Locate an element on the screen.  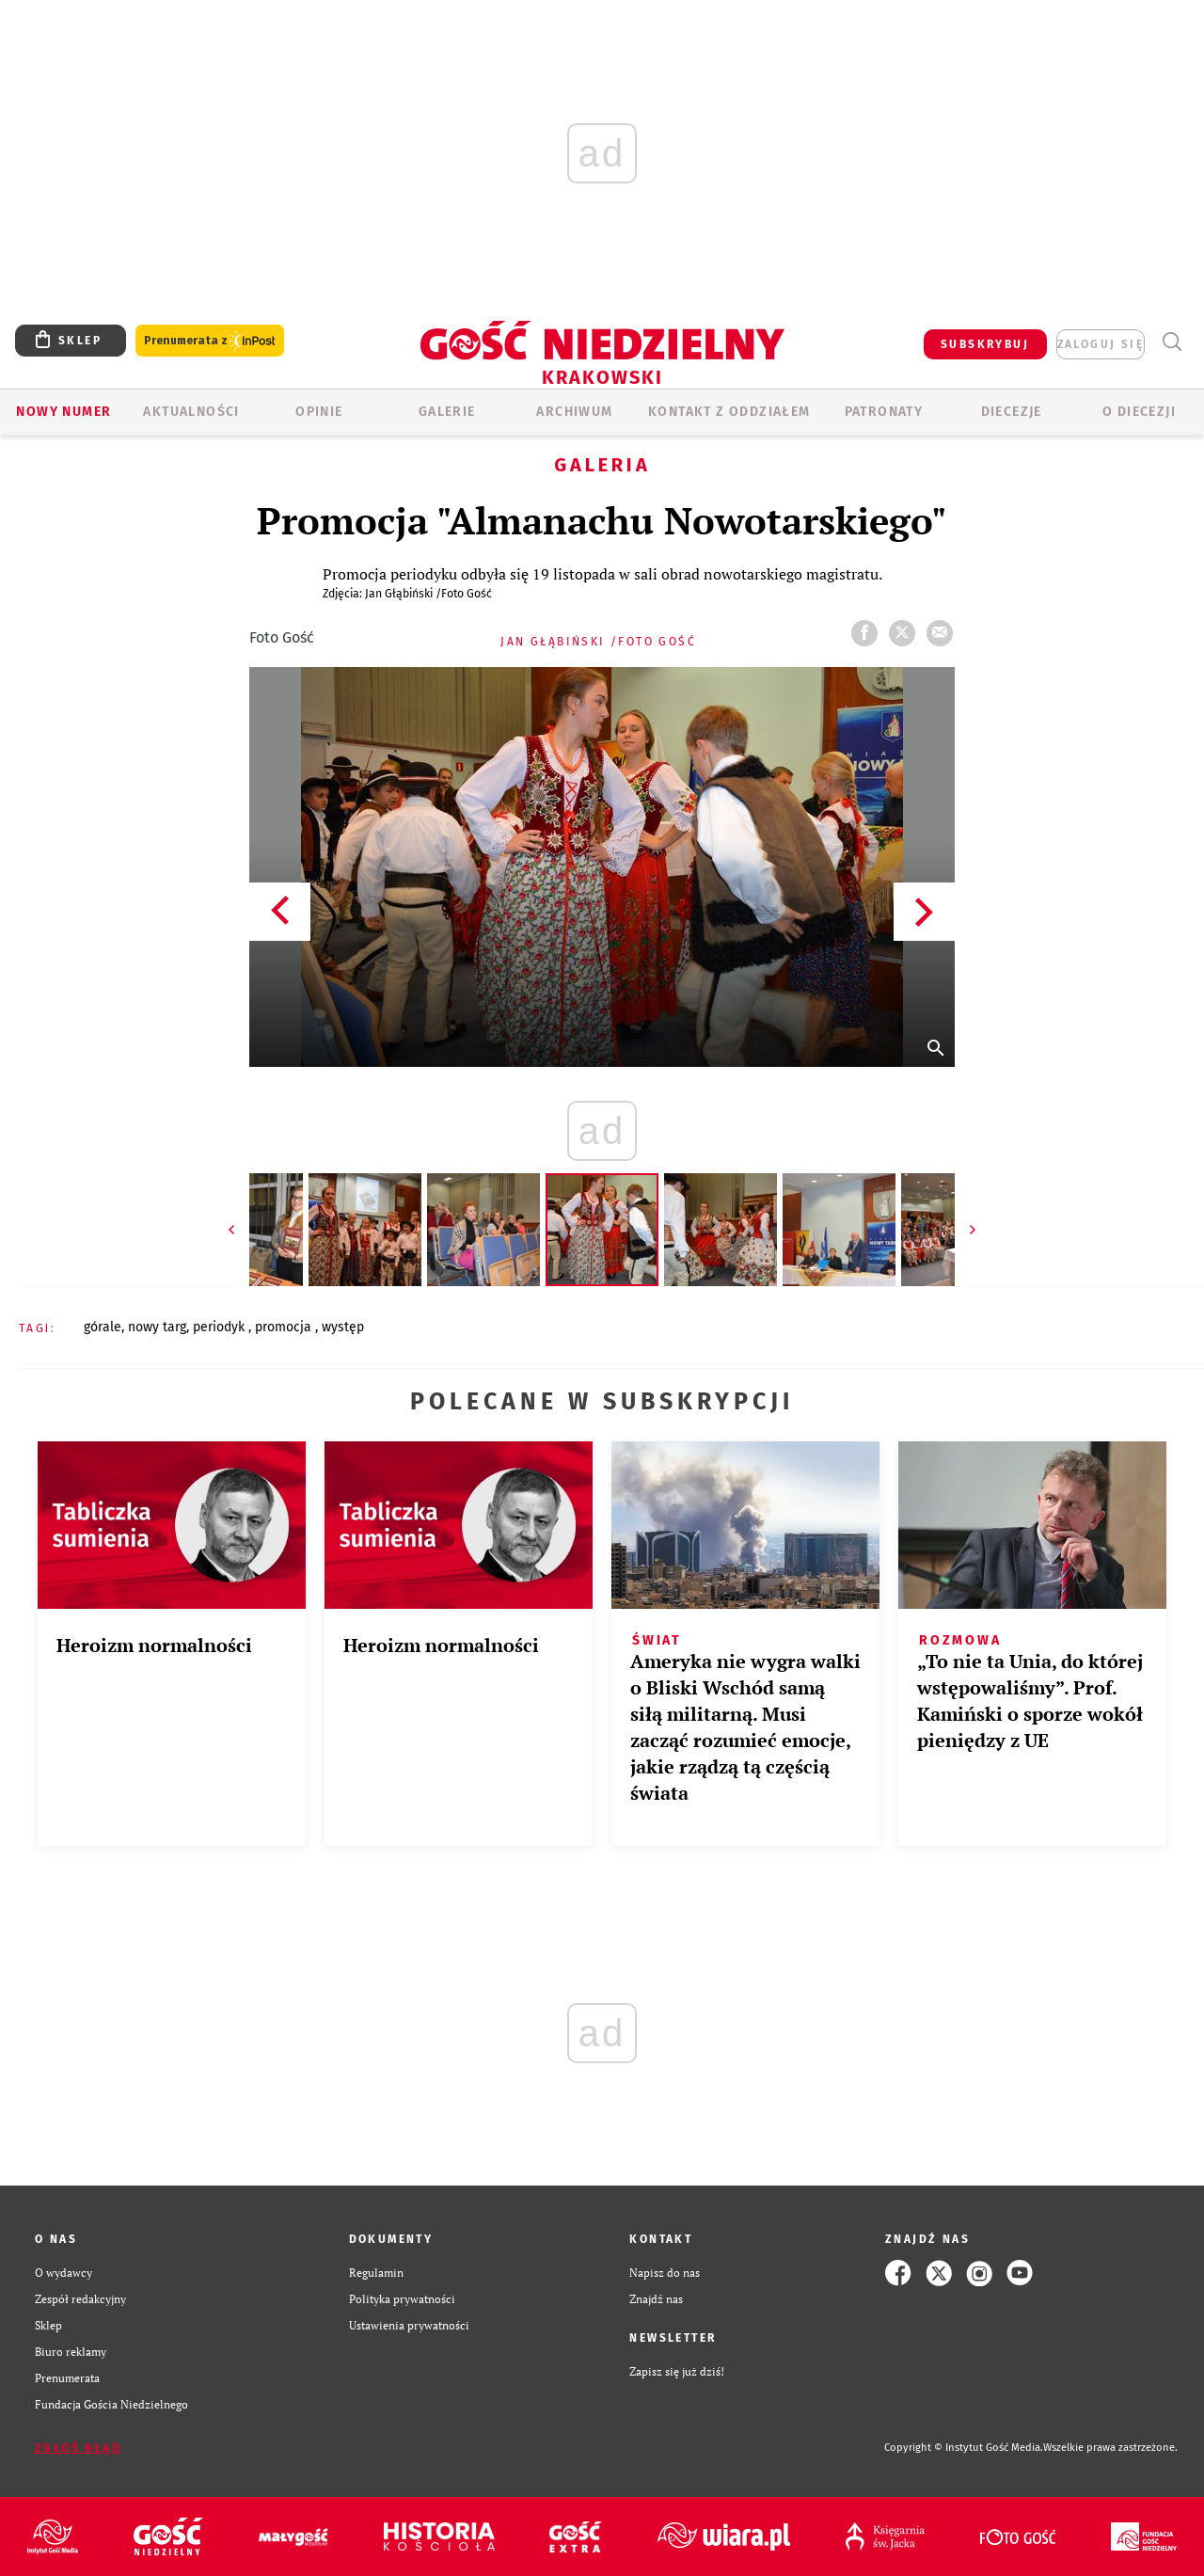
PERIODYK is located at coordinates (220, 1327).